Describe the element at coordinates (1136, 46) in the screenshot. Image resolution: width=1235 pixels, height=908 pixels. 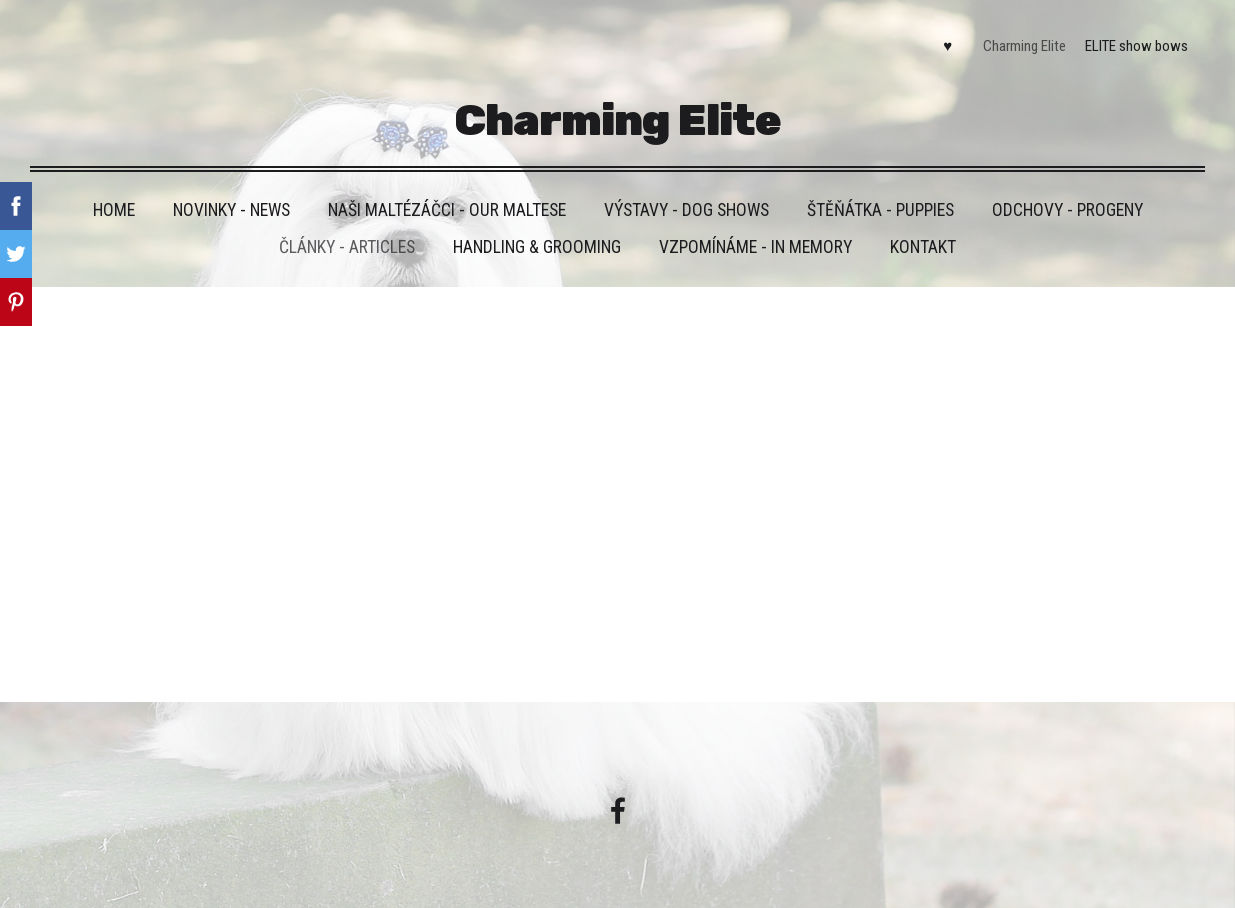
I see `ELITE show bows [menuitem]` at that location.